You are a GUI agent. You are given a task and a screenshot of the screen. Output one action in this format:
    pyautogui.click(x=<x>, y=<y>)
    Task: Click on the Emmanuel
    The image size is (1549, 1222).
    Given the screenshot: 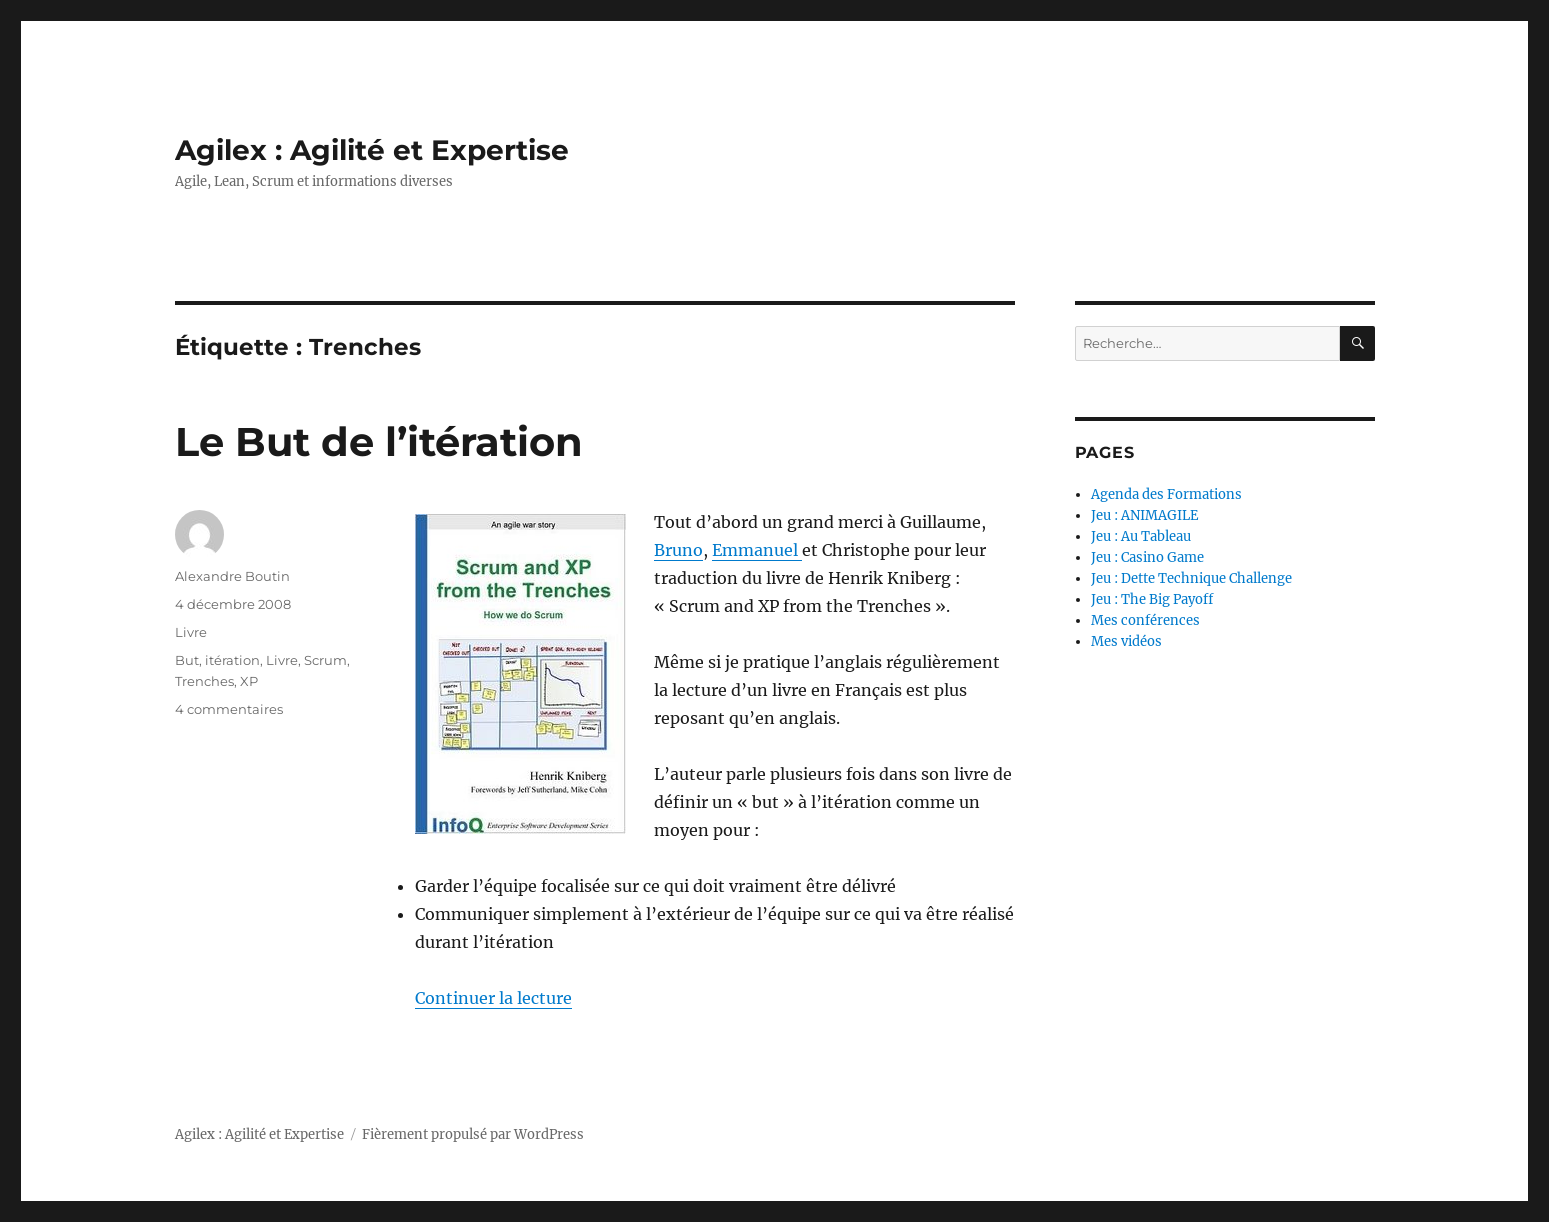 What is the action you would take?
    pyautogui.click(x=757, y=550)
    